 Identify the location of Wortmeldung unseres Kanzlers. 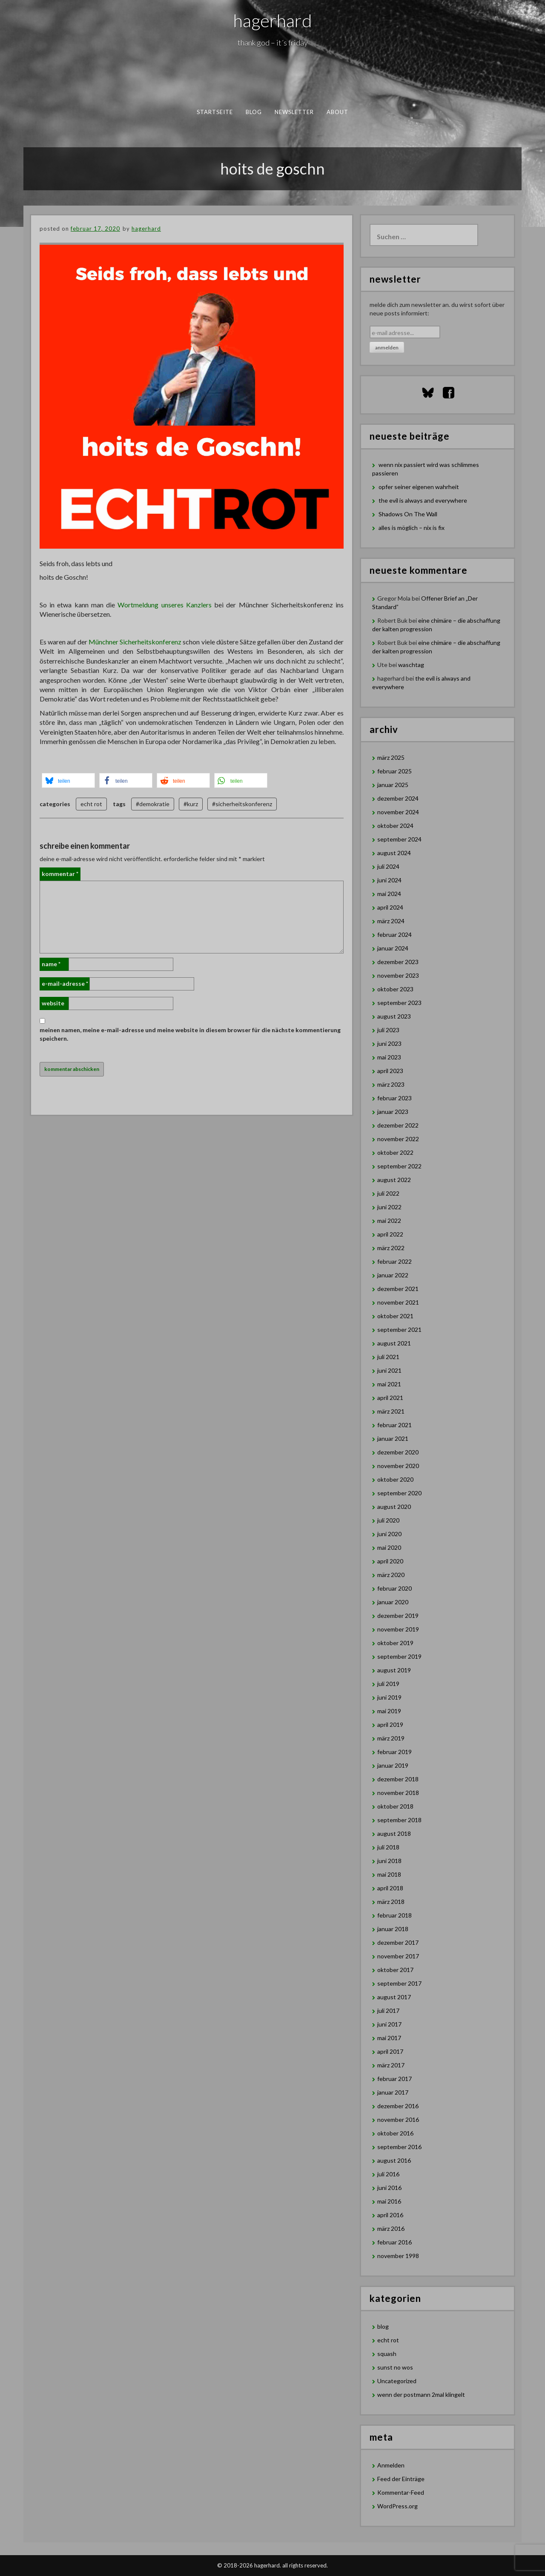
(164, 605).